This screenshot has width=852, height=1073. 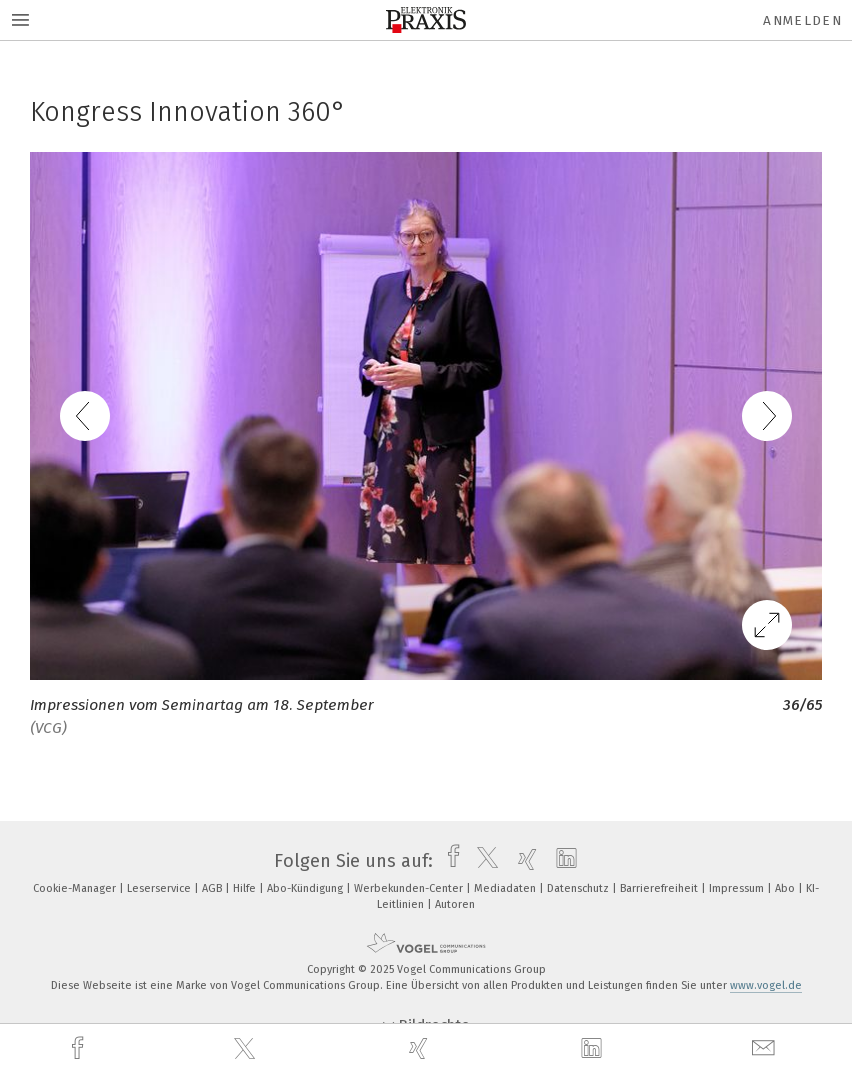 What do you see at coordinates (579, 888) in the screenshot?
I see `Datenschutz` at bounding box center [579, 888].